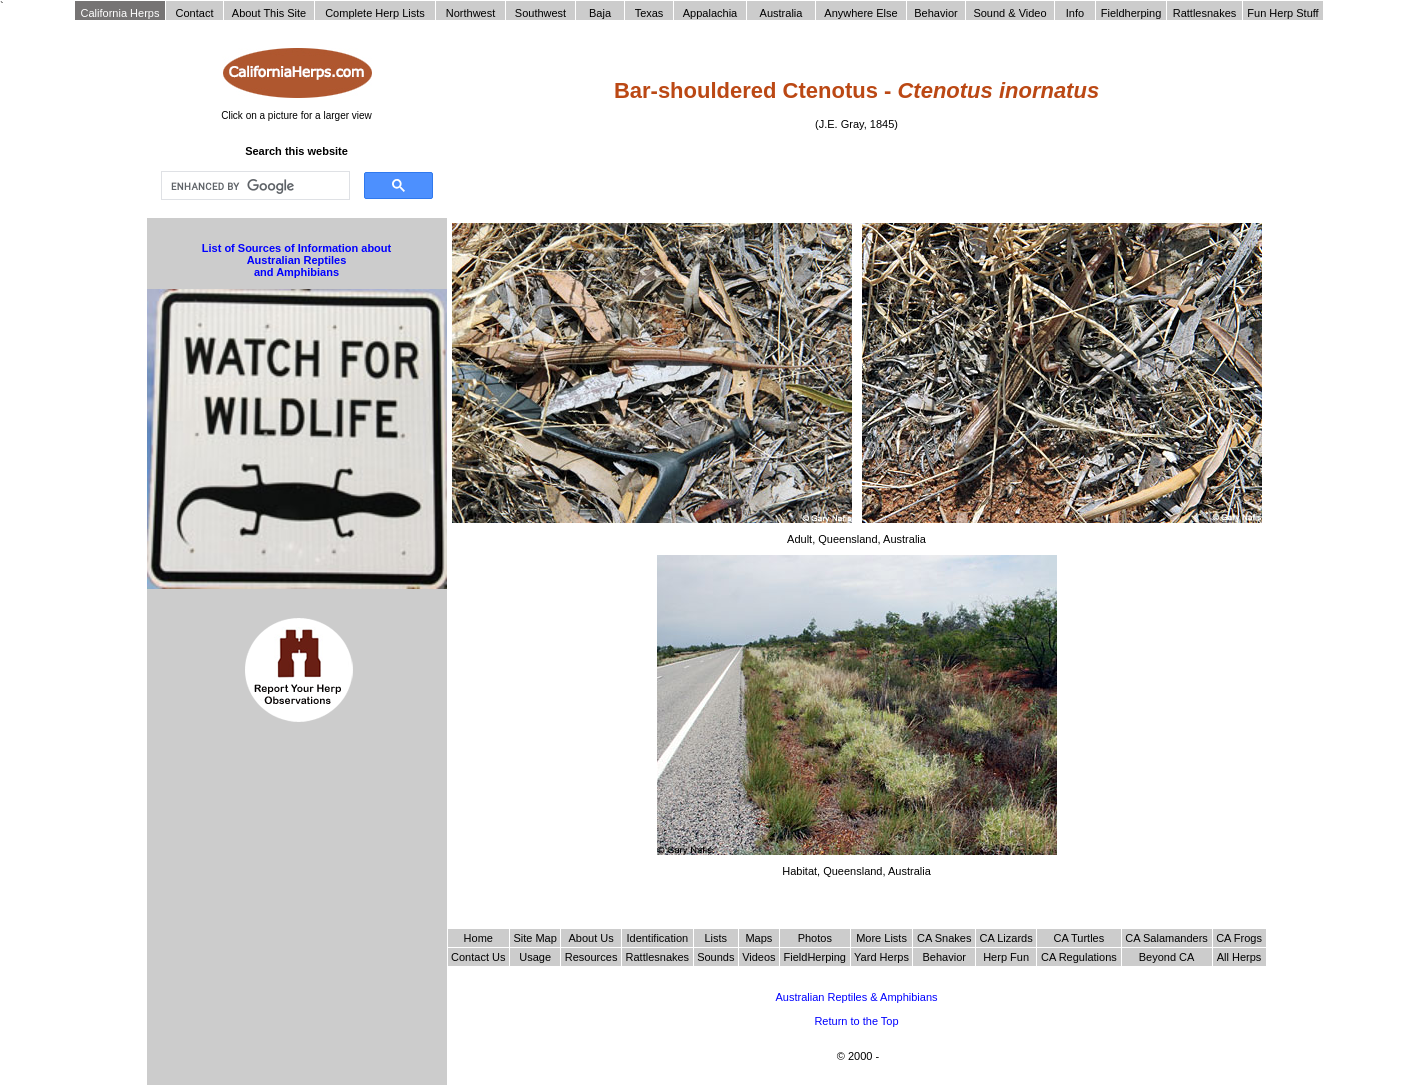 The height and width of the screenshot is (1085, 1413). What do you see at coordinates (1239, 957) in the screenshot?
I see `All Herps` at bounding box center [1239, 957].